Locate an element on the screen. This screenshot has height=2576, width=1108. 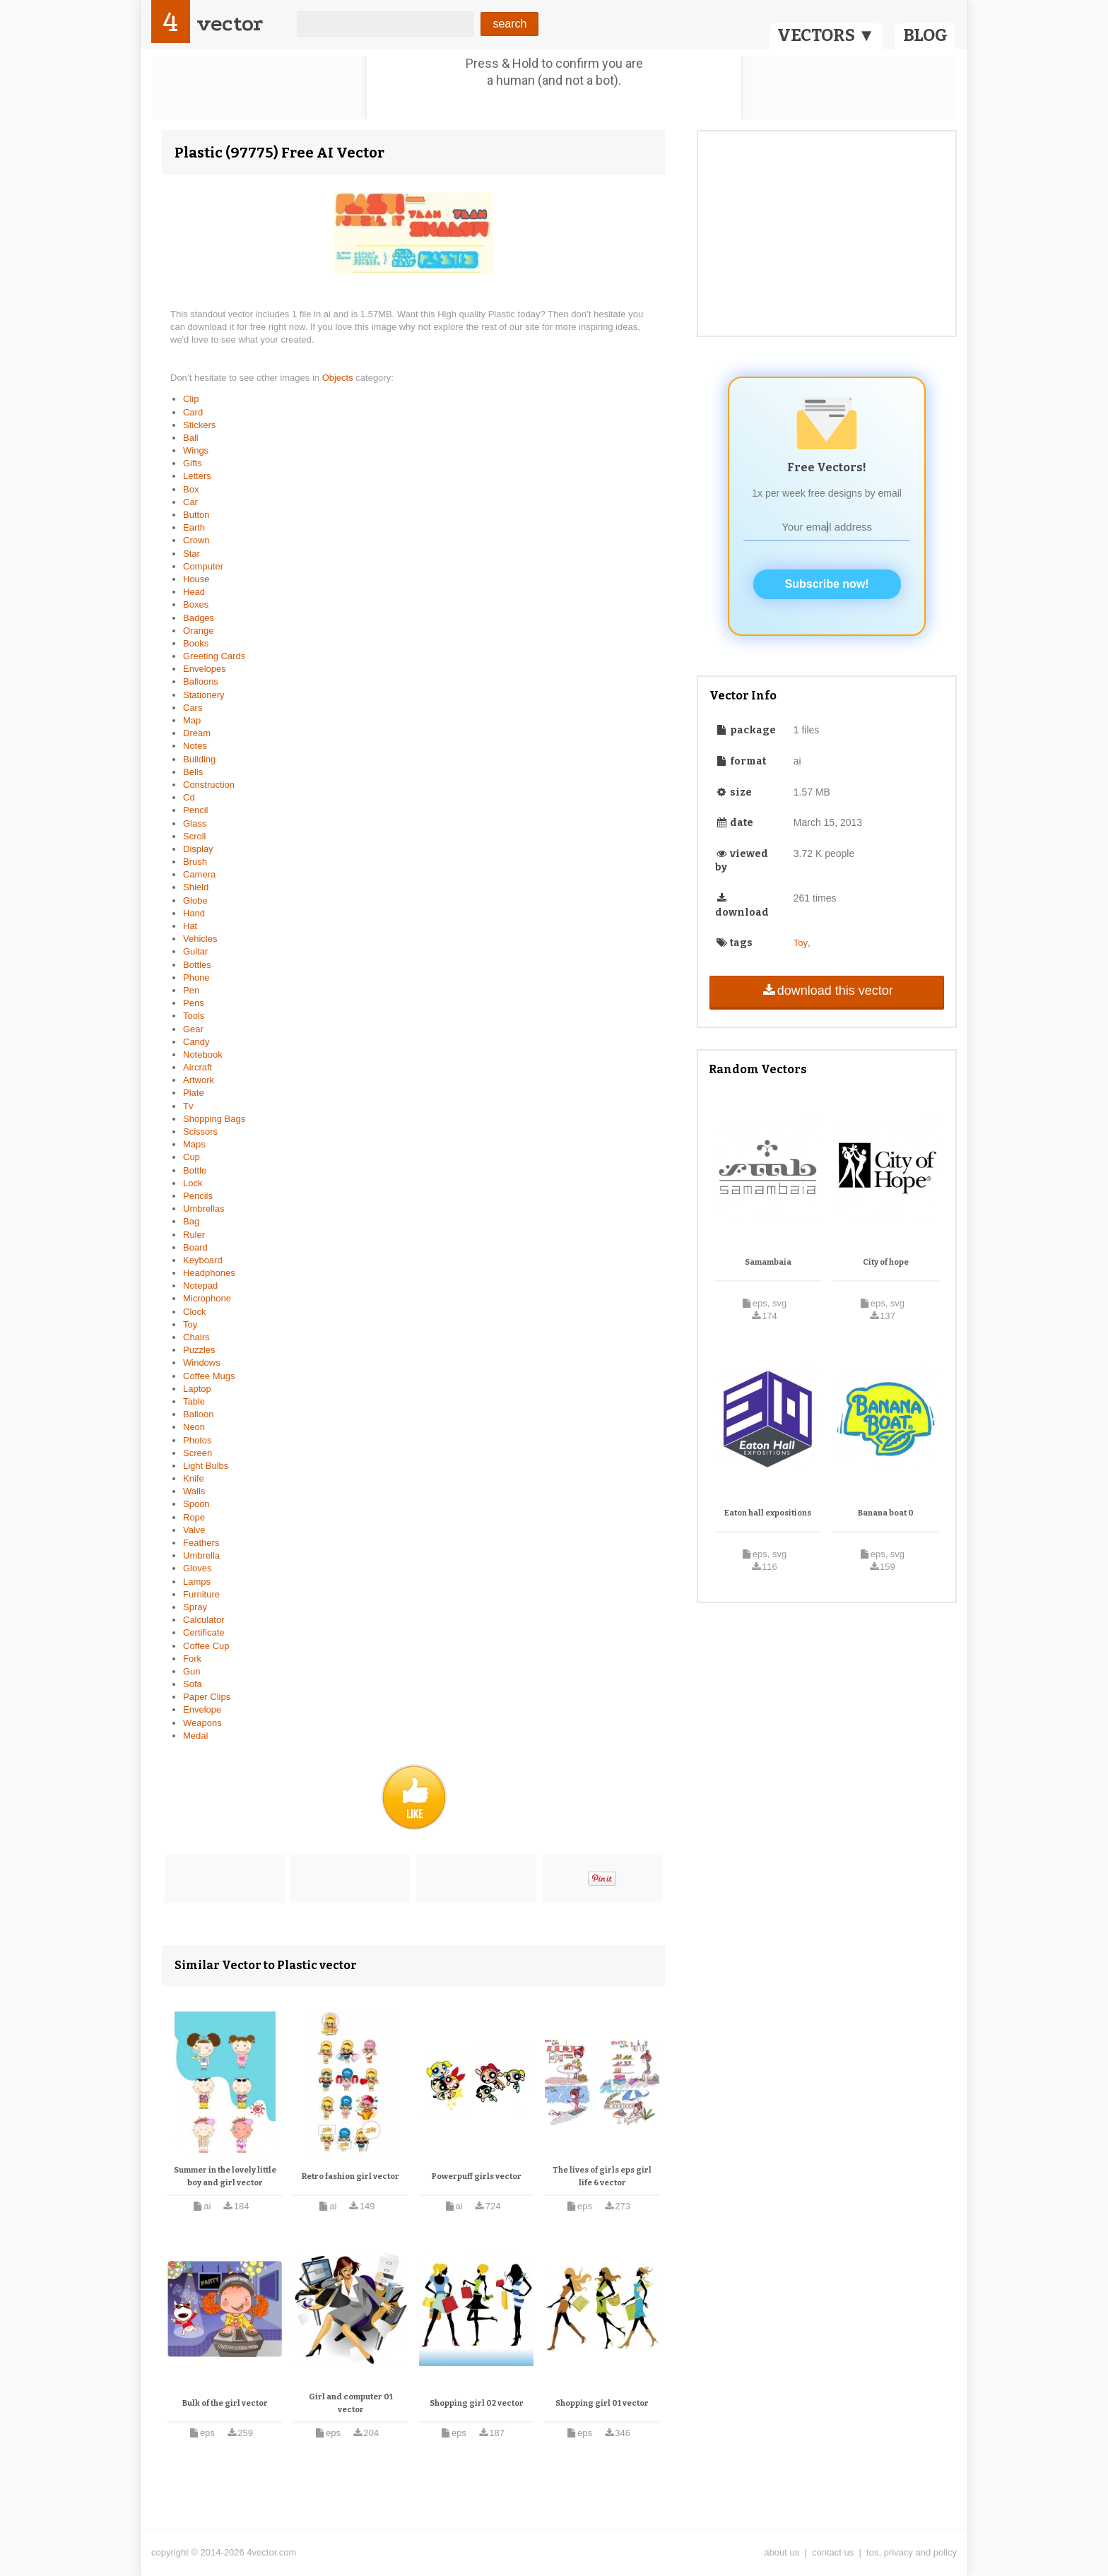
Shopping girl 01 vector is located at coordinates (602, 2403).